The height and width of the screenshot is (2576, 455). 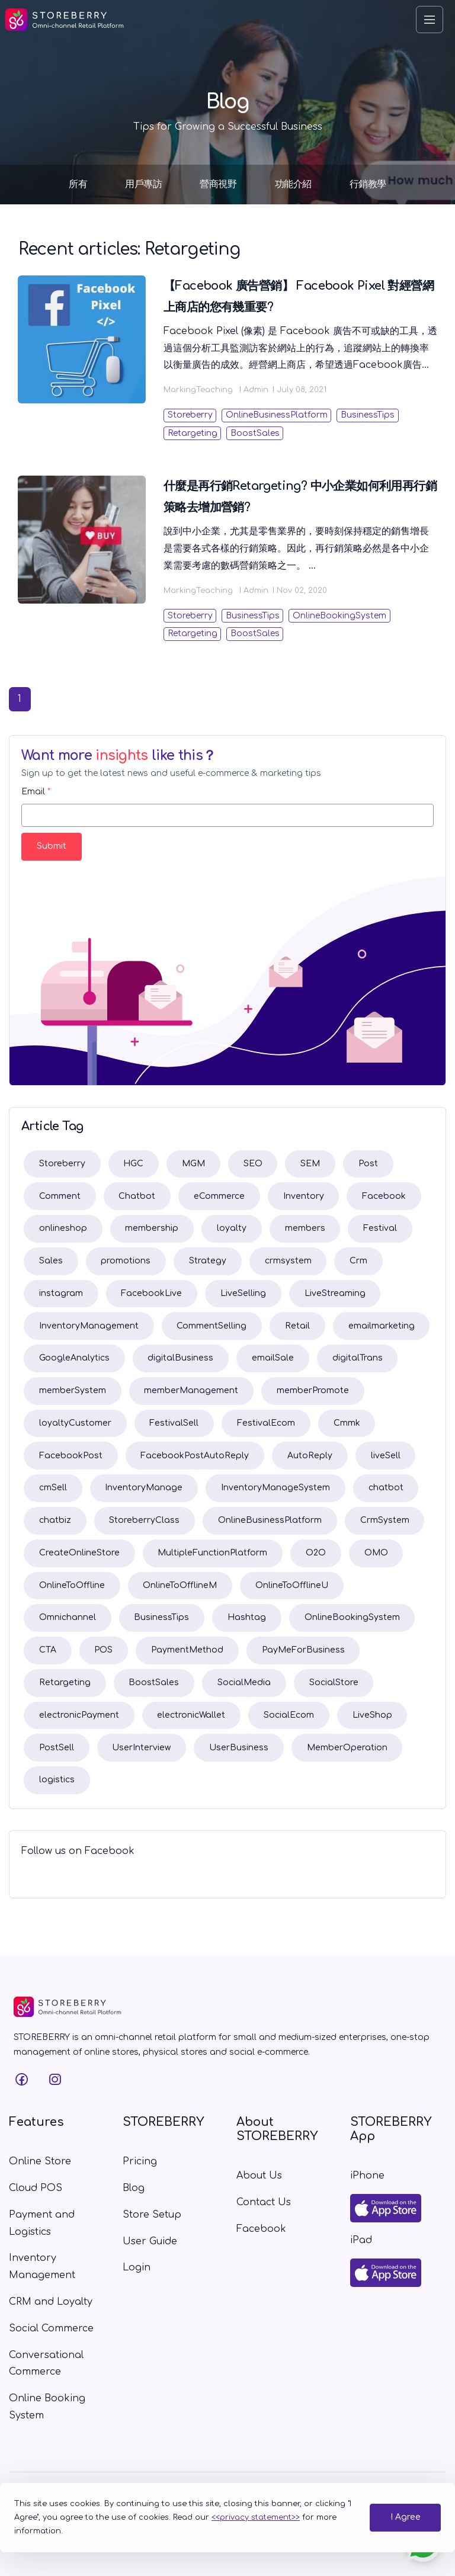 What do you see at coordinates (40, 2161) in the screenshot?
I see `Online Store` at bounding box center [40, 2161].